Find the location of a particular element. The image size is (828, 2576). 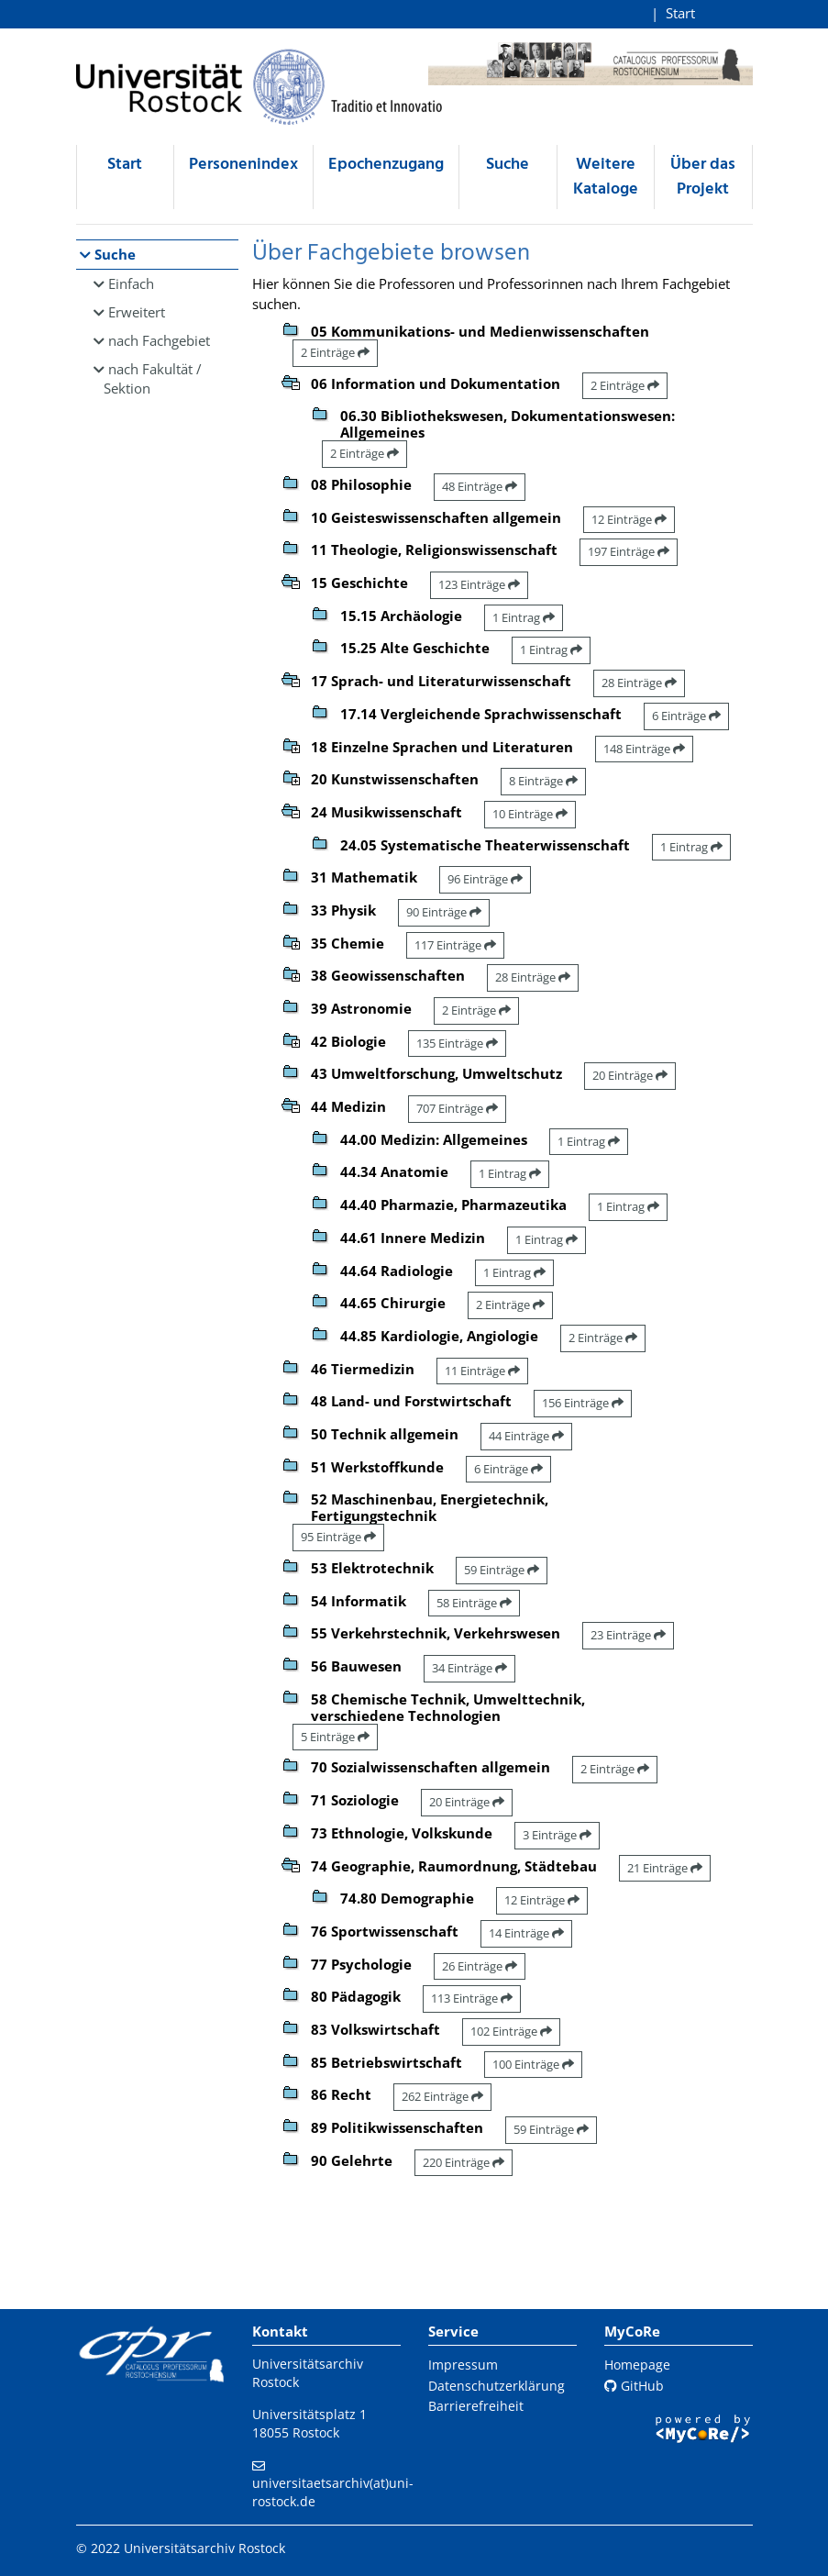

21 Einträge is located at coordinates (664, 1868).